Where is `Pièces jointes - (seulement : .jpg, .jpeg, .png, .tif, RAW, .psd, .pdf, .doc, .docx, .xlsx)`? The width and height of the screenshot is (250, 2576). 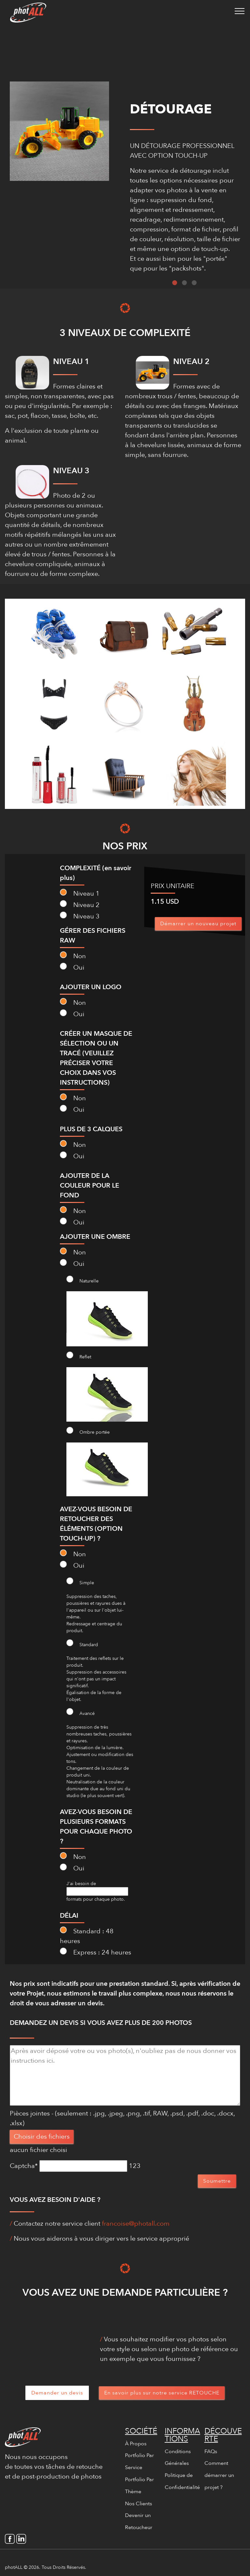
Pièces jointes - (seulement : .jpg, .jpeg, .png, .tif, RAW, .psd, .pdf, .doc, .docx, .xlsx) is located at coordinates (122, 2118).